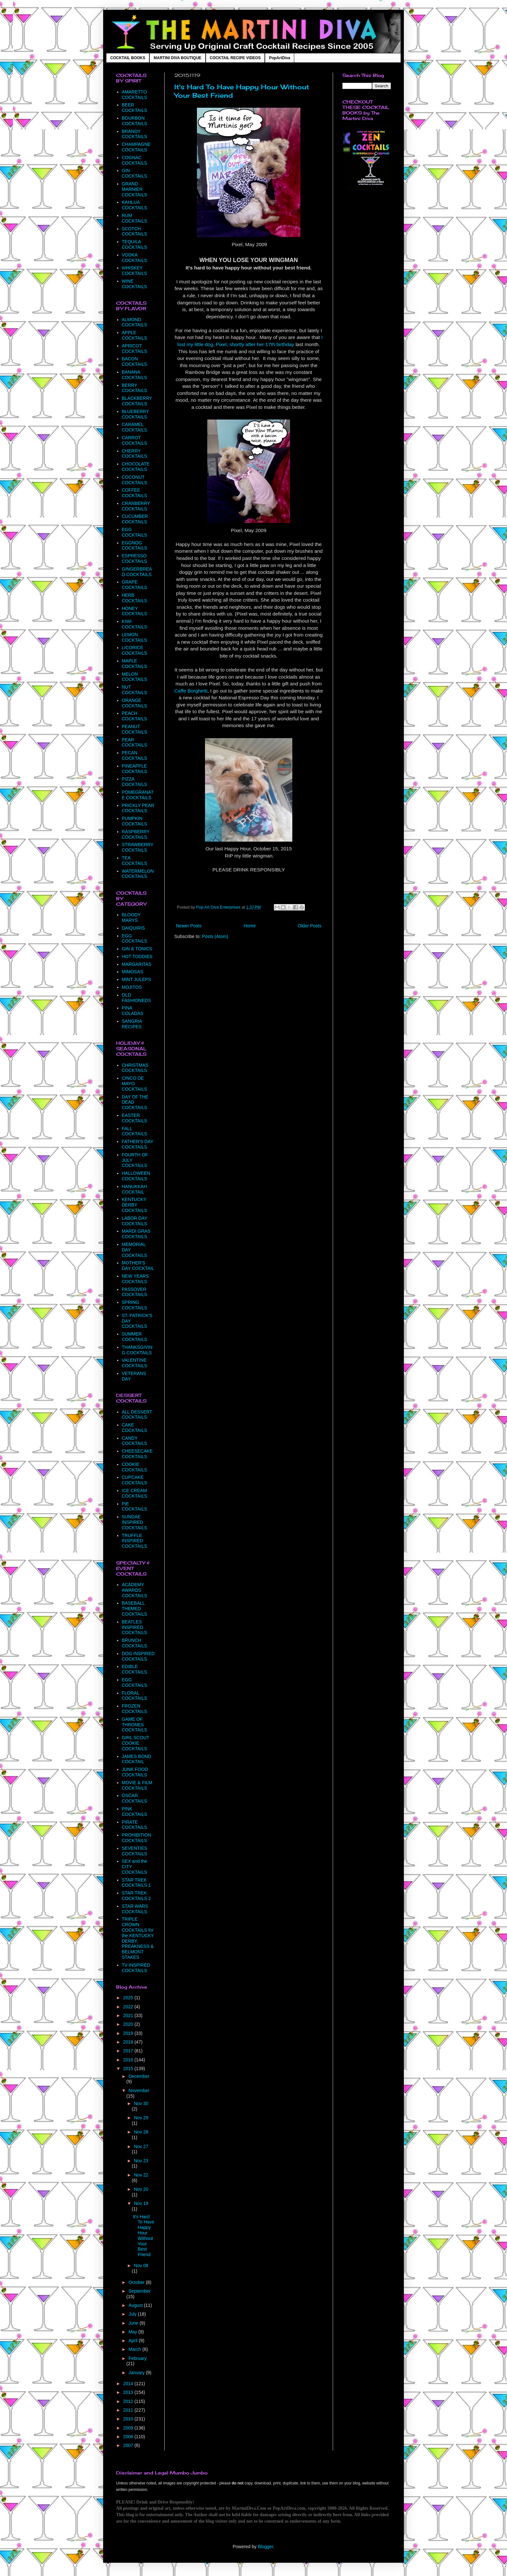  What do you see at coordinates (190, 690) in the screenshot?
I see `Caffe Borghetti` at bounding box center [190, 690].